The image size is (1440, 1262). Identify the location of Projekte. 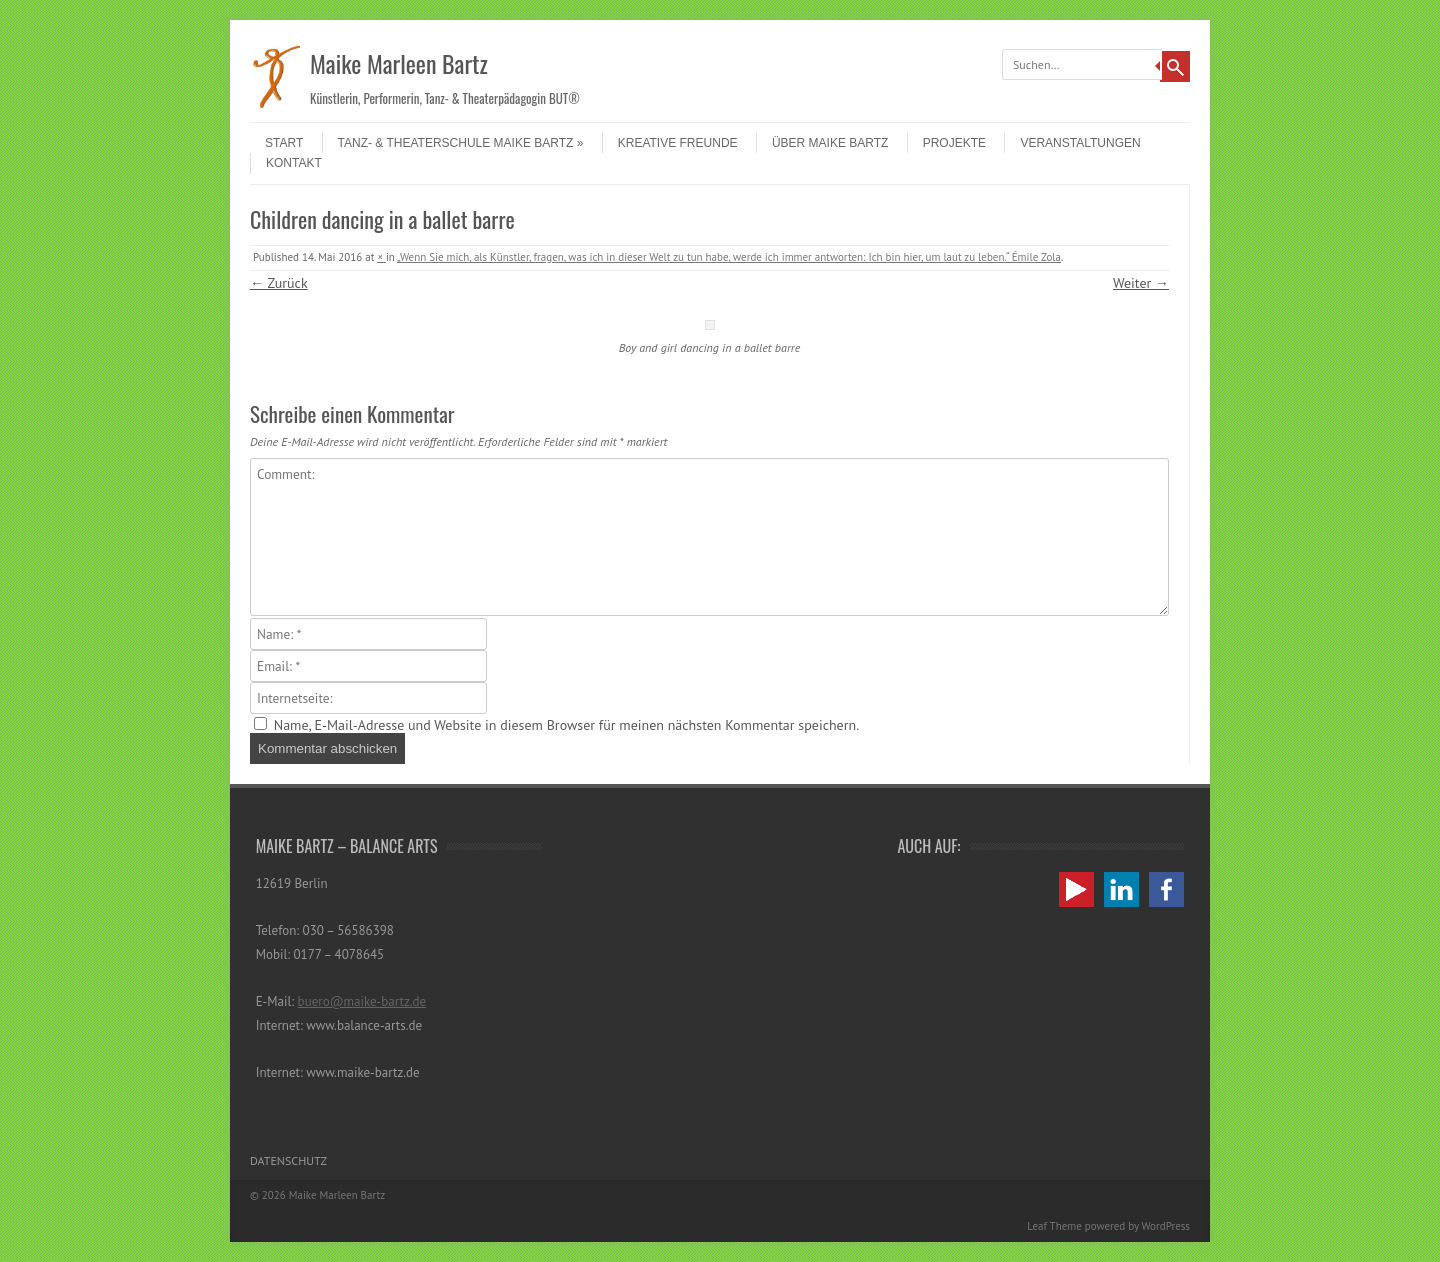
(954, 143).